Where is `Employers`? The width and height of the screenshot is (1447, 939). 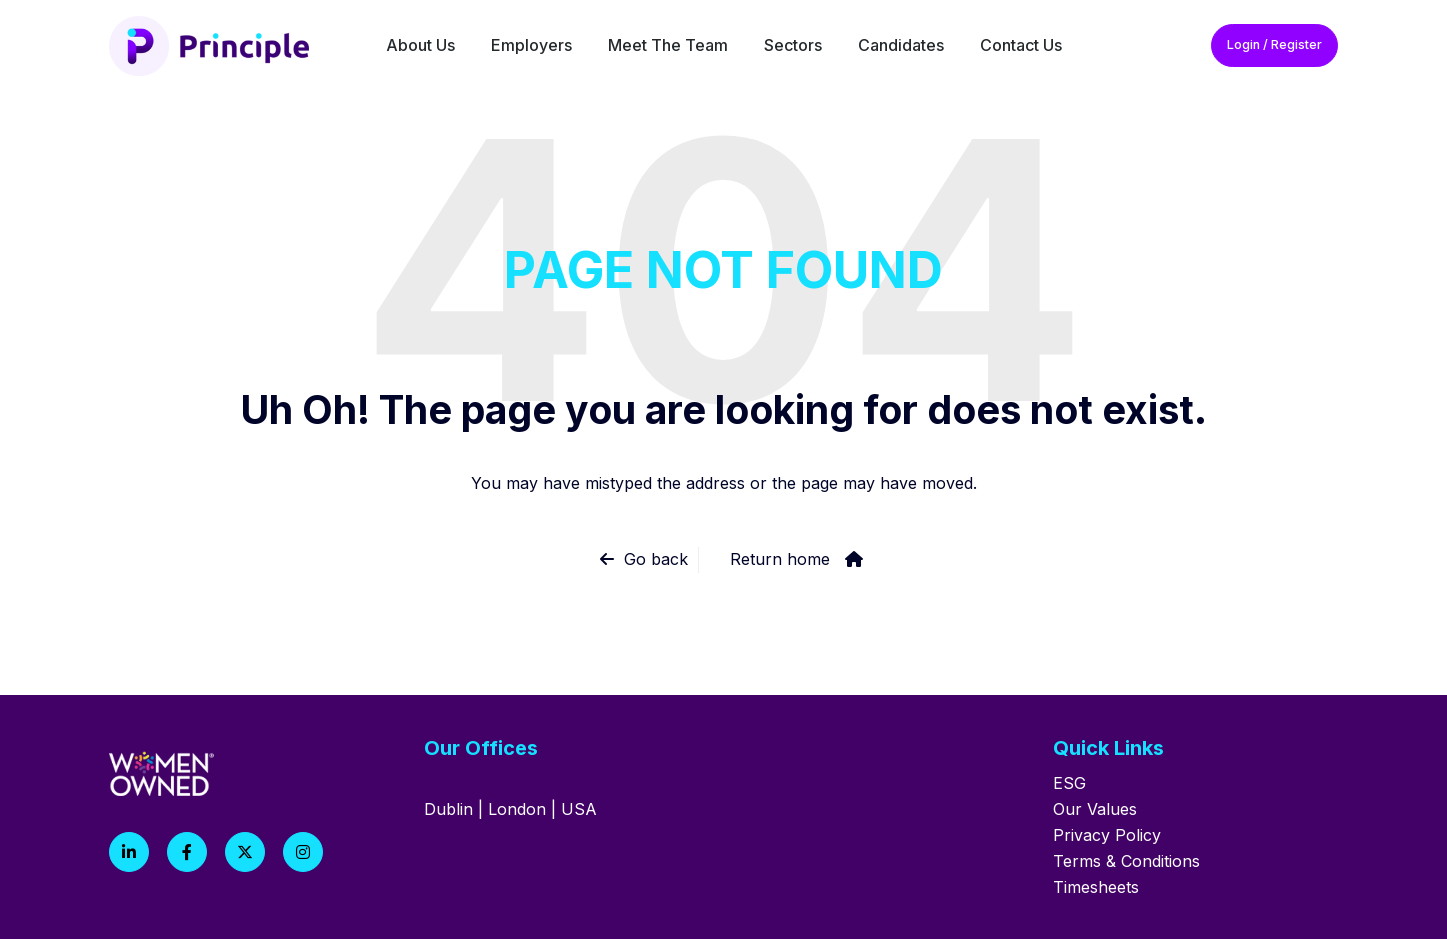 Employers is located at coordinates (531, 45).